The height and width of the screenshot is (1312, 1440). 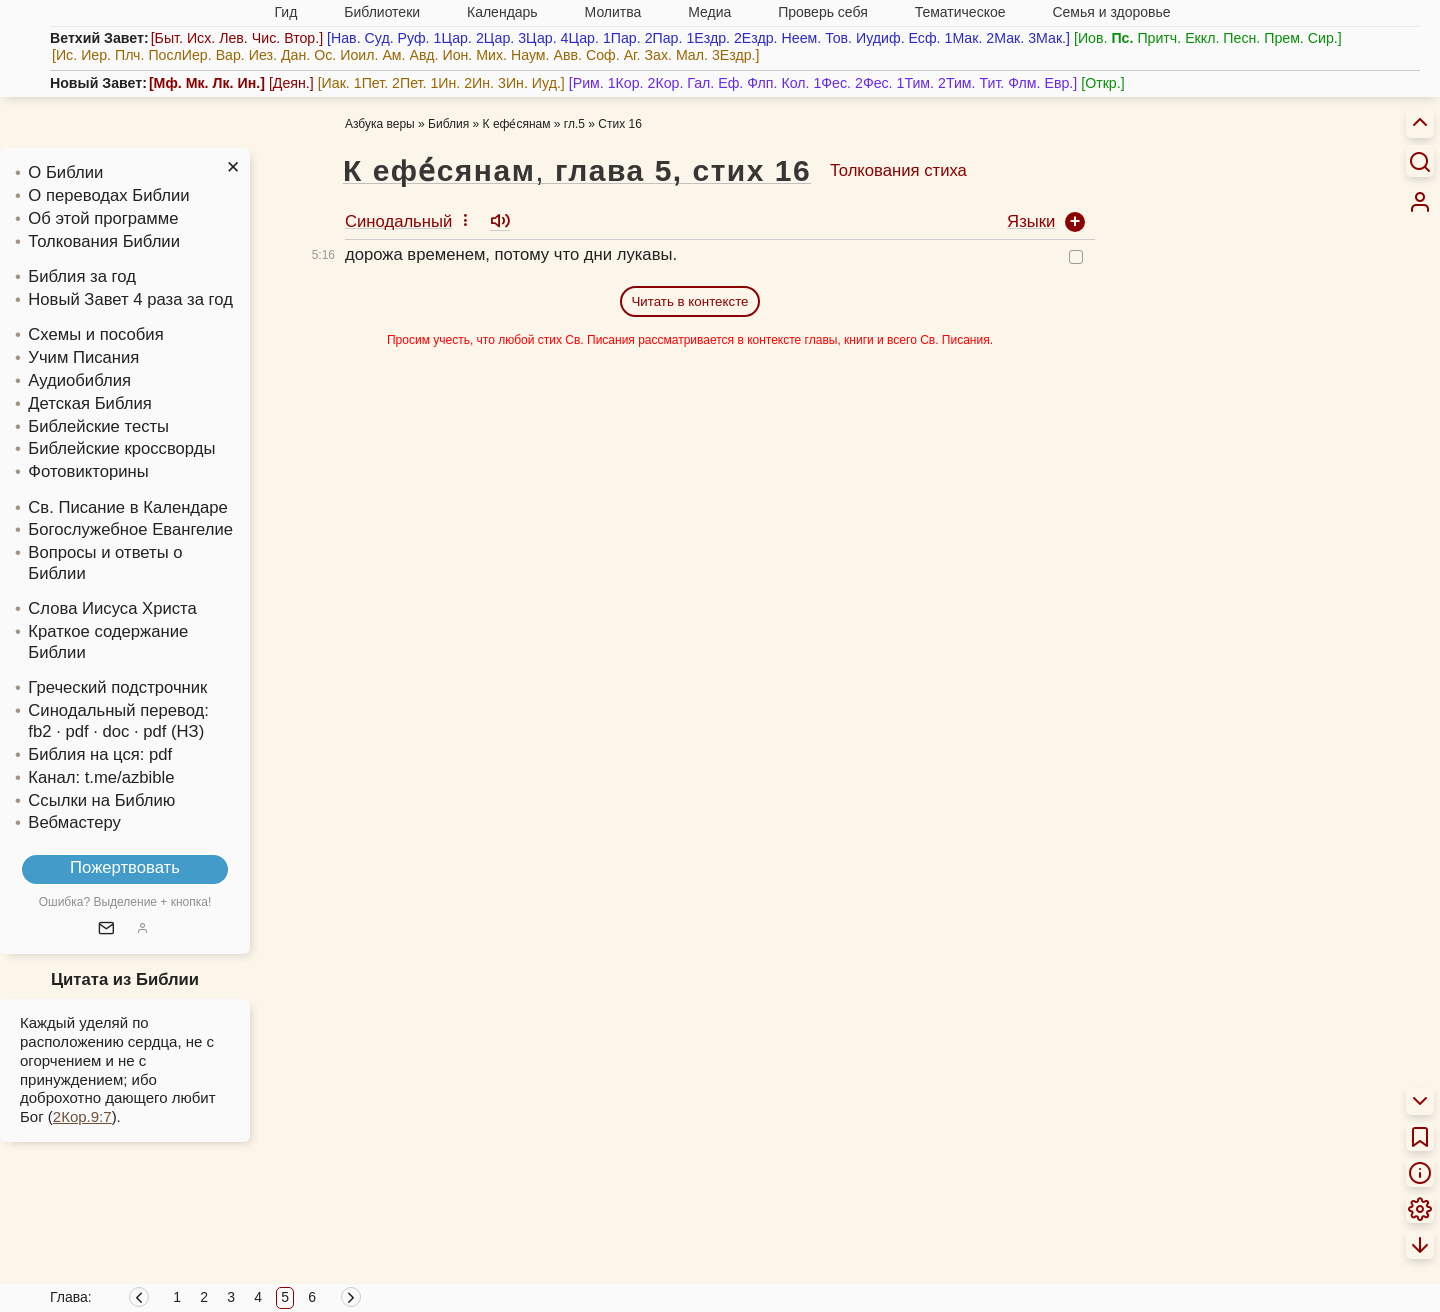 What do you see at coordinates (101, 800) in the screenshot?
I see `Ссылки на Библию` at bounding box center [101, 800].